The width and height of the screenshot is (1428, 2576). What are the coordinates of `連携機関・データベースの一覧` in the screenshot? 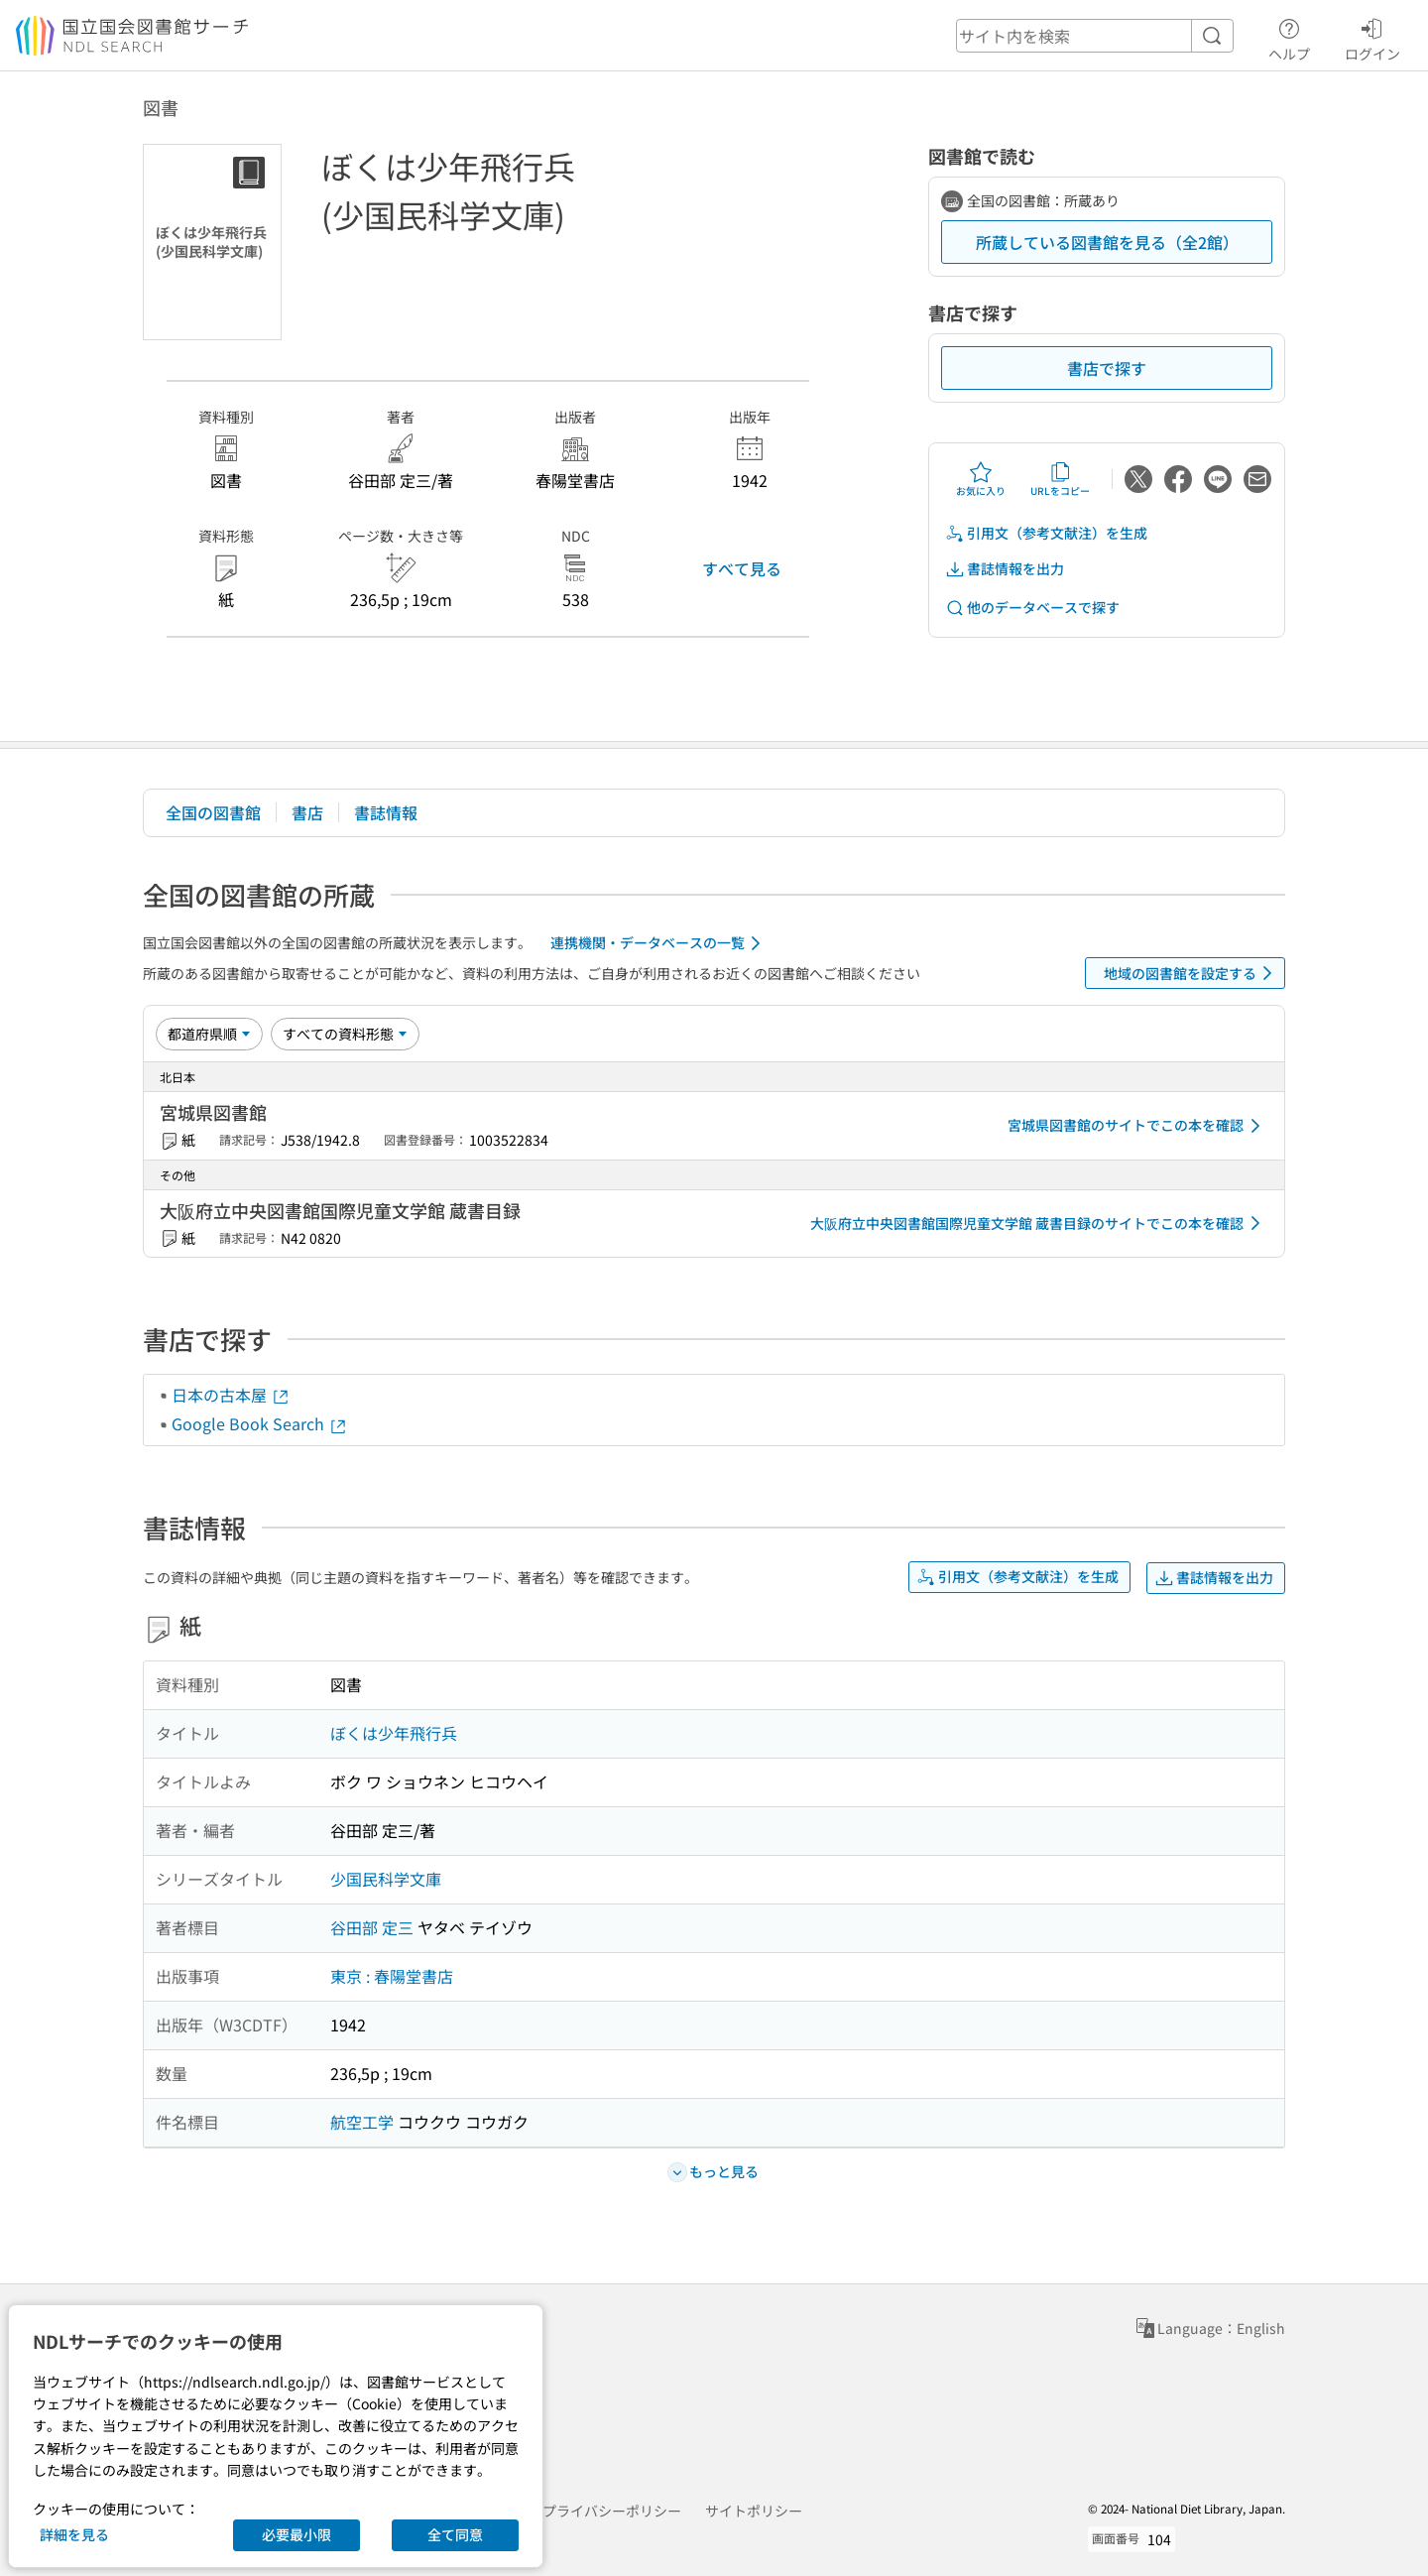 It's located at (659, 943).